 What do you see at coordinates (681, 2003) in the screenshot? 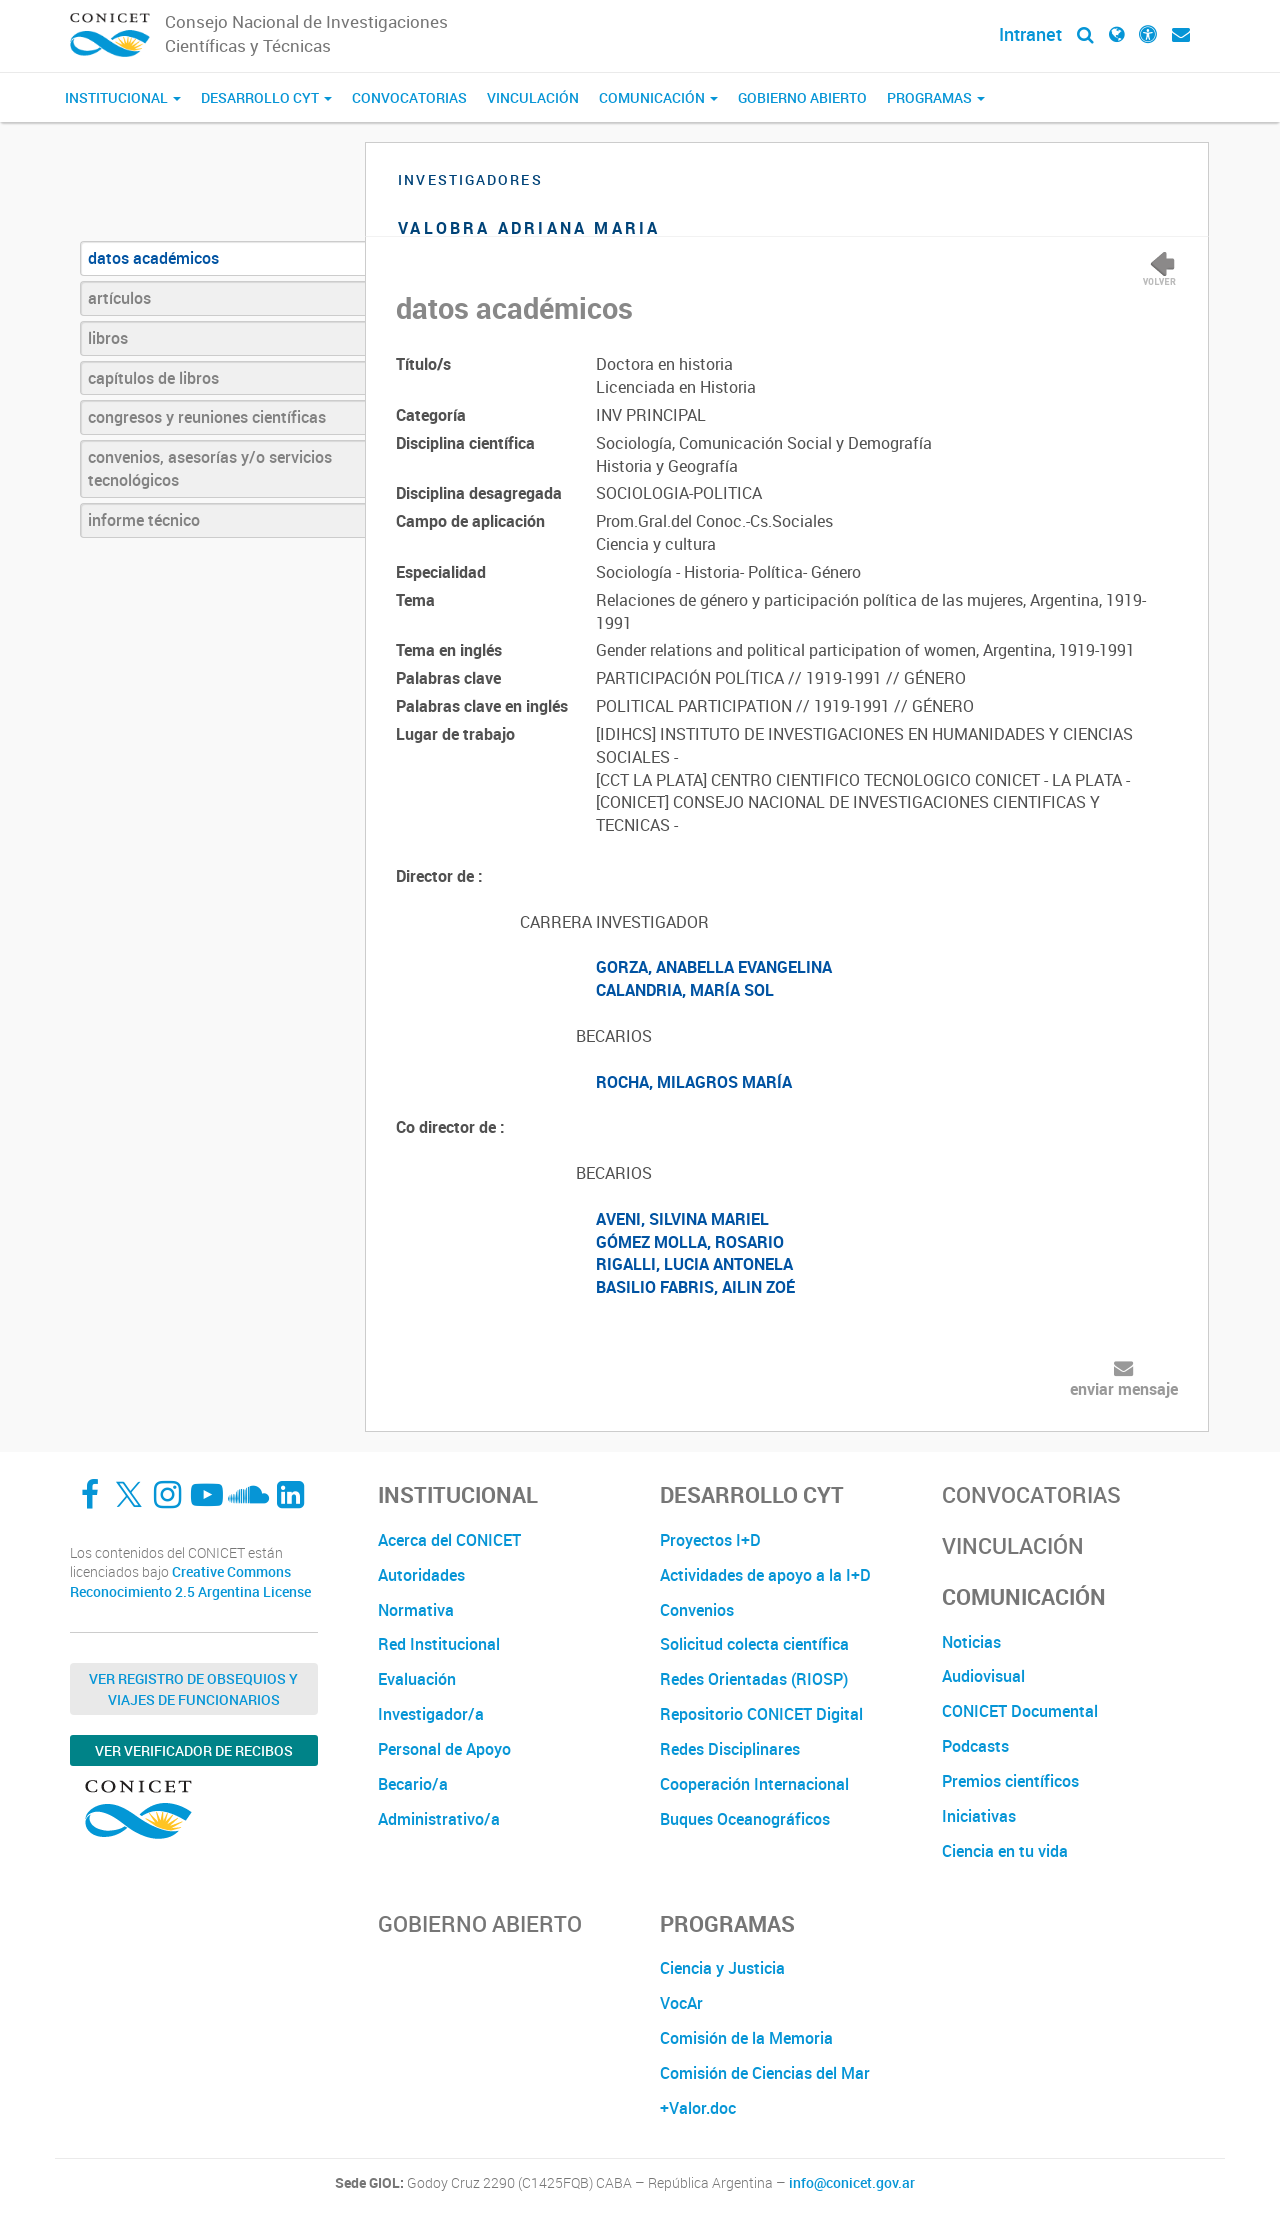
I see `VocAr` at bounding box center [681, 2003].